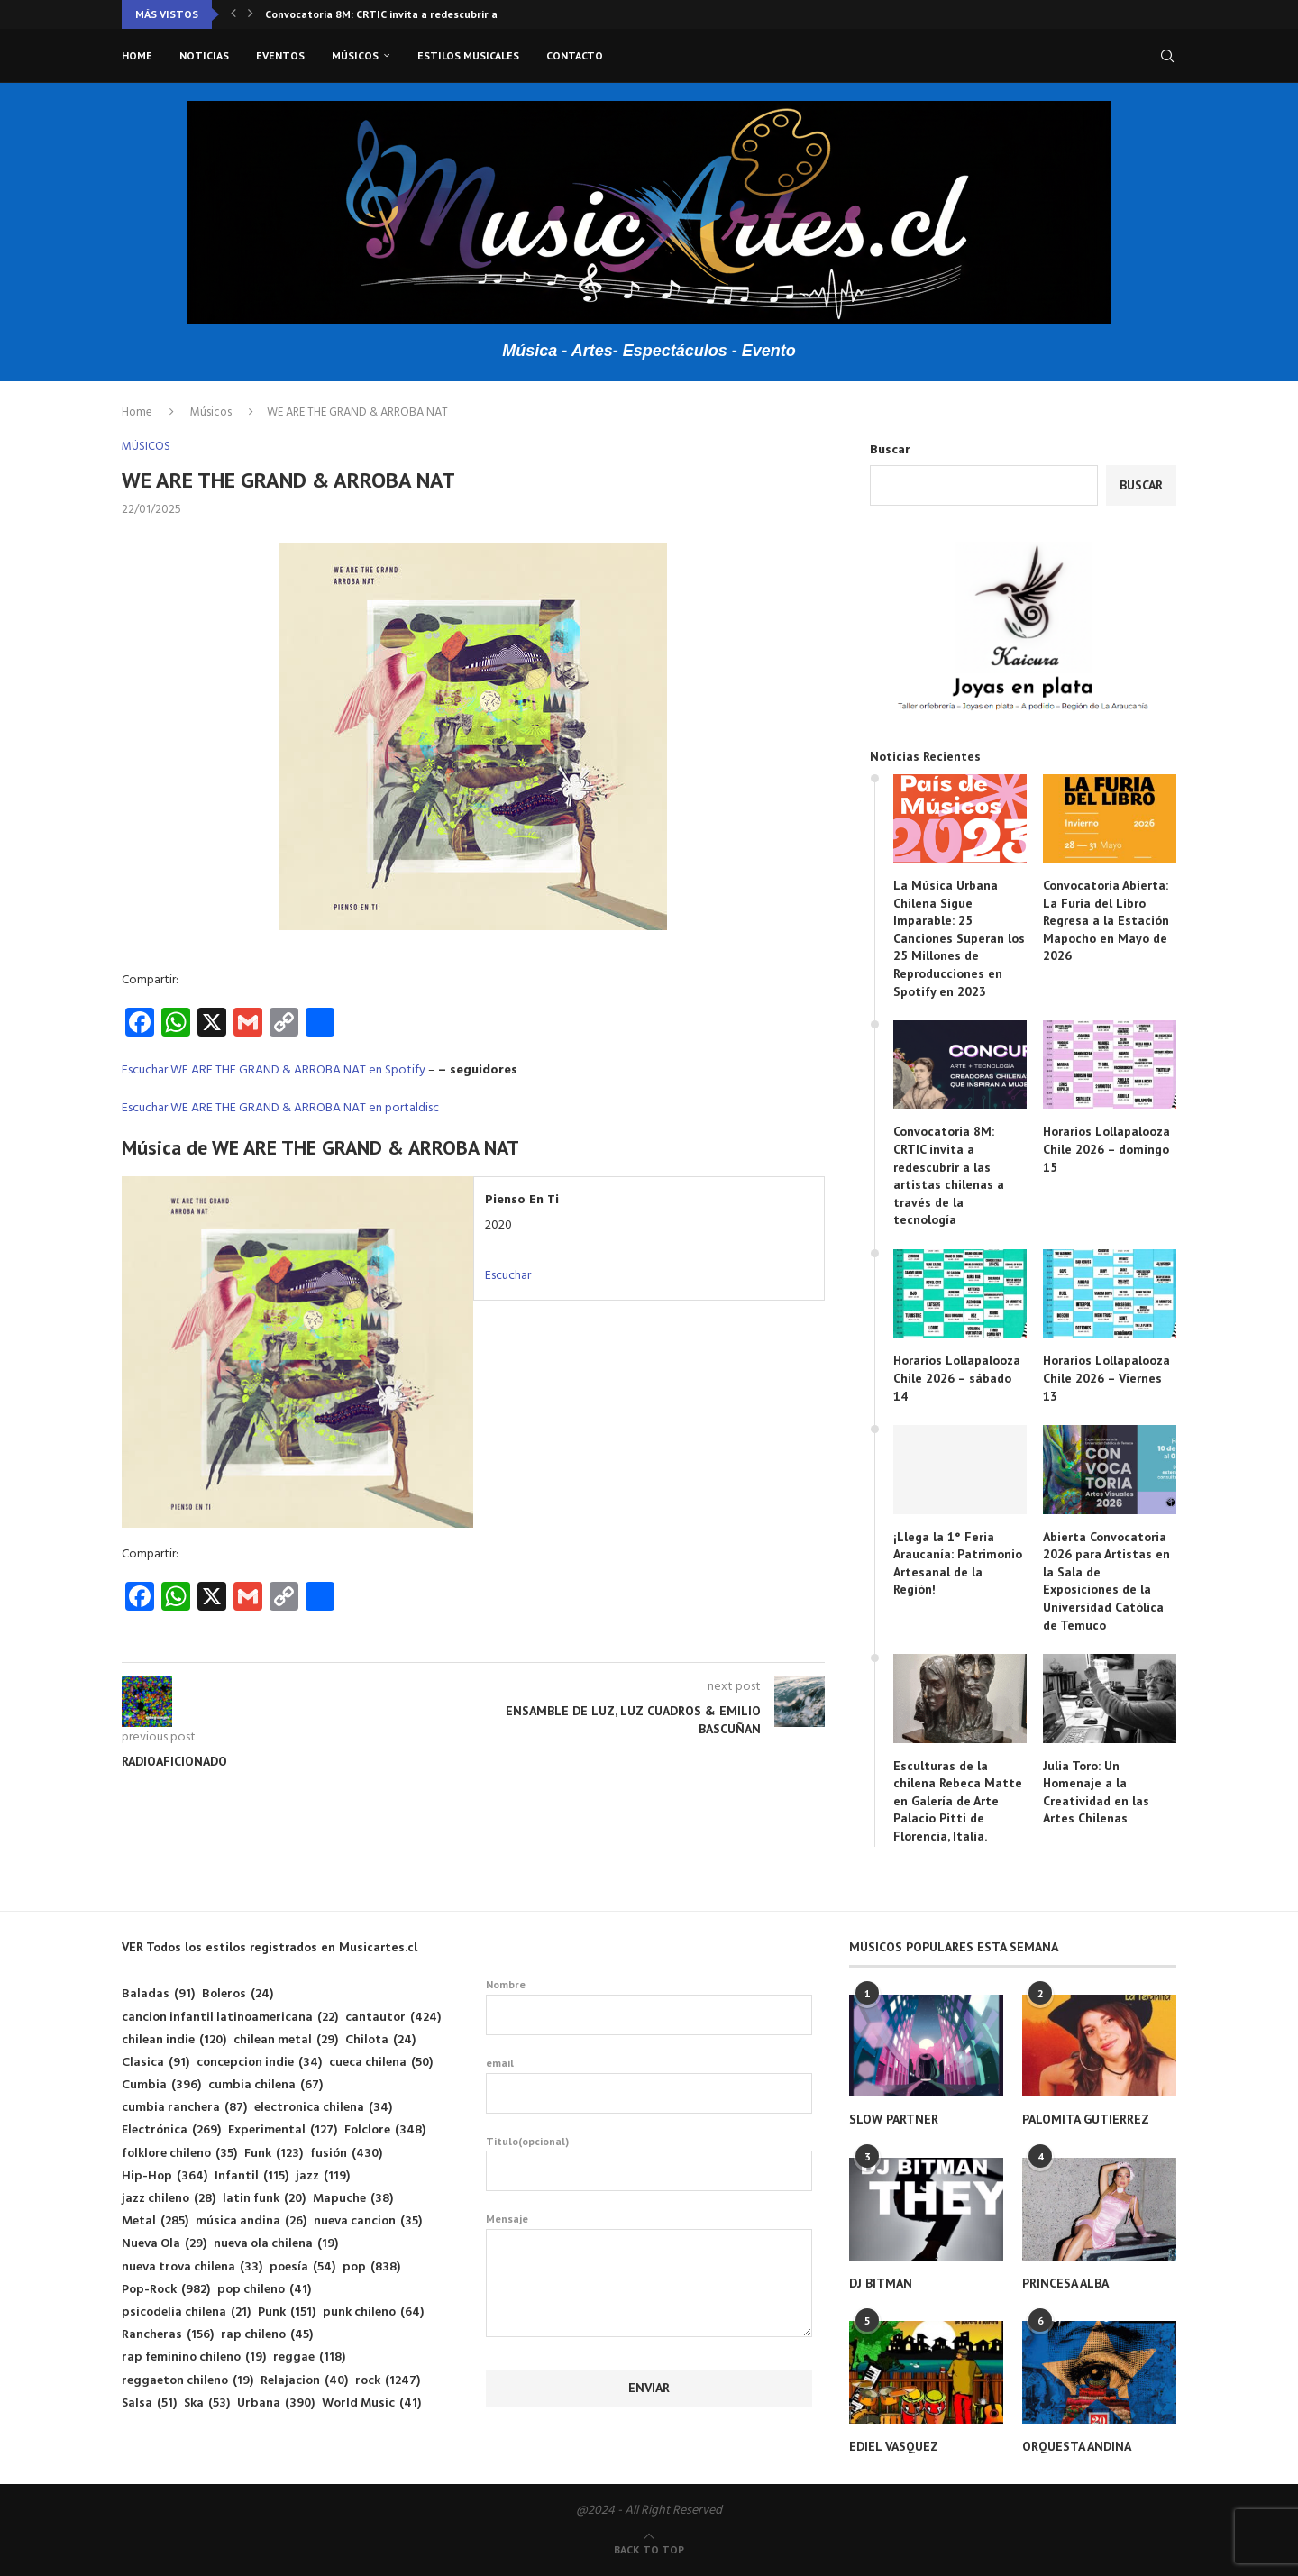 The height and width of the screenshot is (2576, 1298). Describe the element at coordinates (893, 2446) in the screenshot. I see `EDIEL VASQUEZ` at that location.